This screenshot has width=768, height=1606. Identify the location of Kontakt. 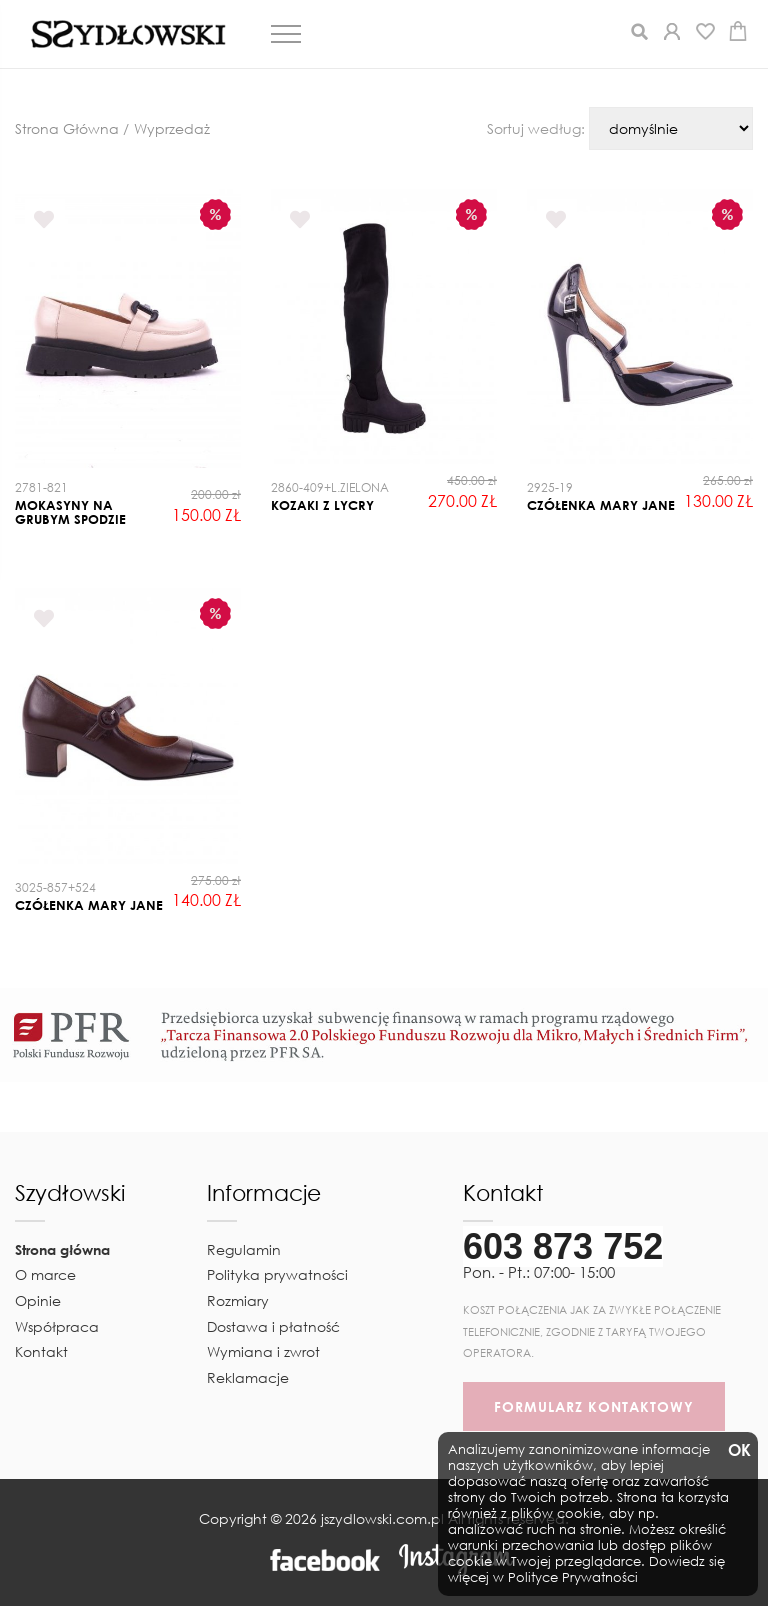
(41, 1351).